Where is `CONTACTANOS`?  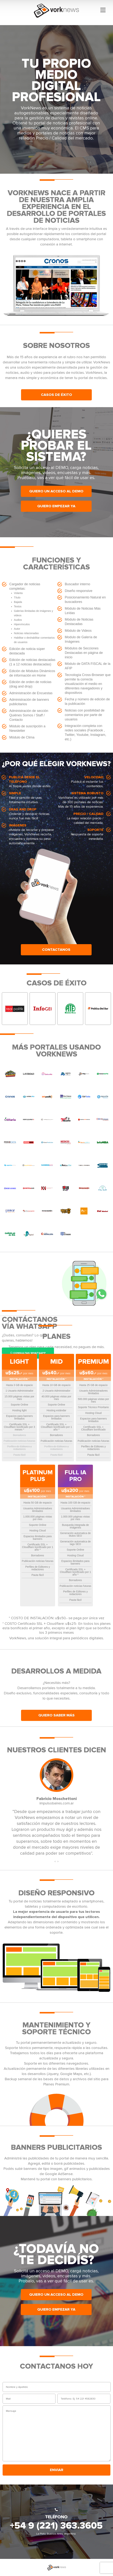 CONTACTANOS is located at coordinates (56, 949).